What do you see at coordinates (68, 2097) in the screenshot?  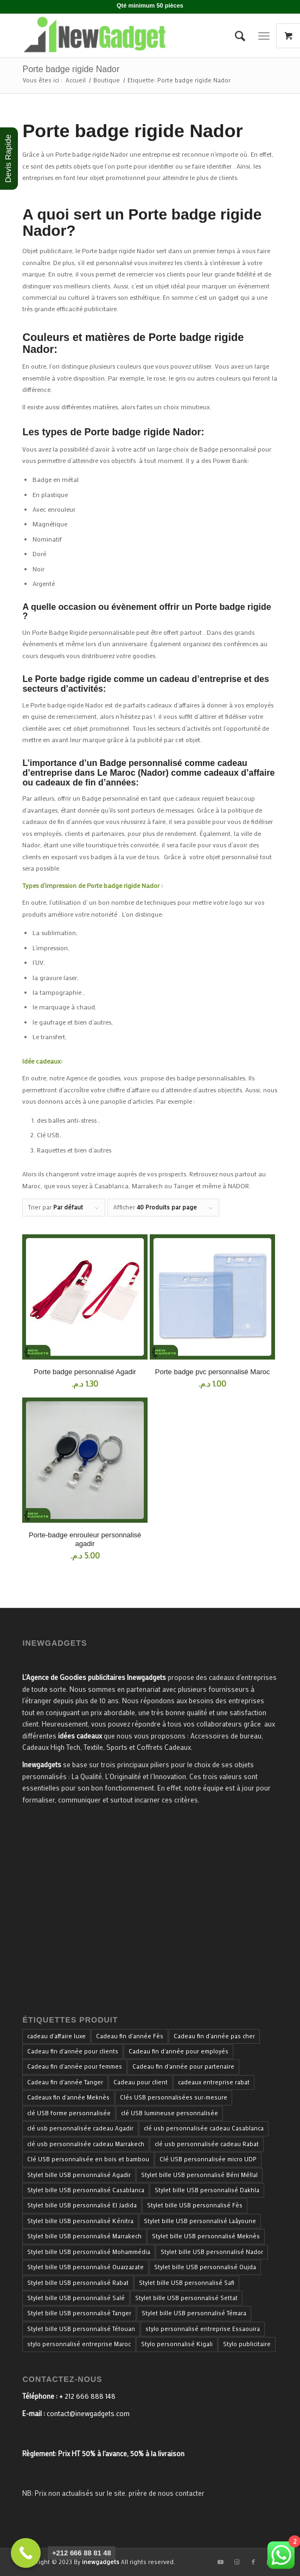 I see `Cadeaux fin d'année Meknès [Cadeaux fin d'année Meknès (40 produit)]` at bounding box center [68, 2097].